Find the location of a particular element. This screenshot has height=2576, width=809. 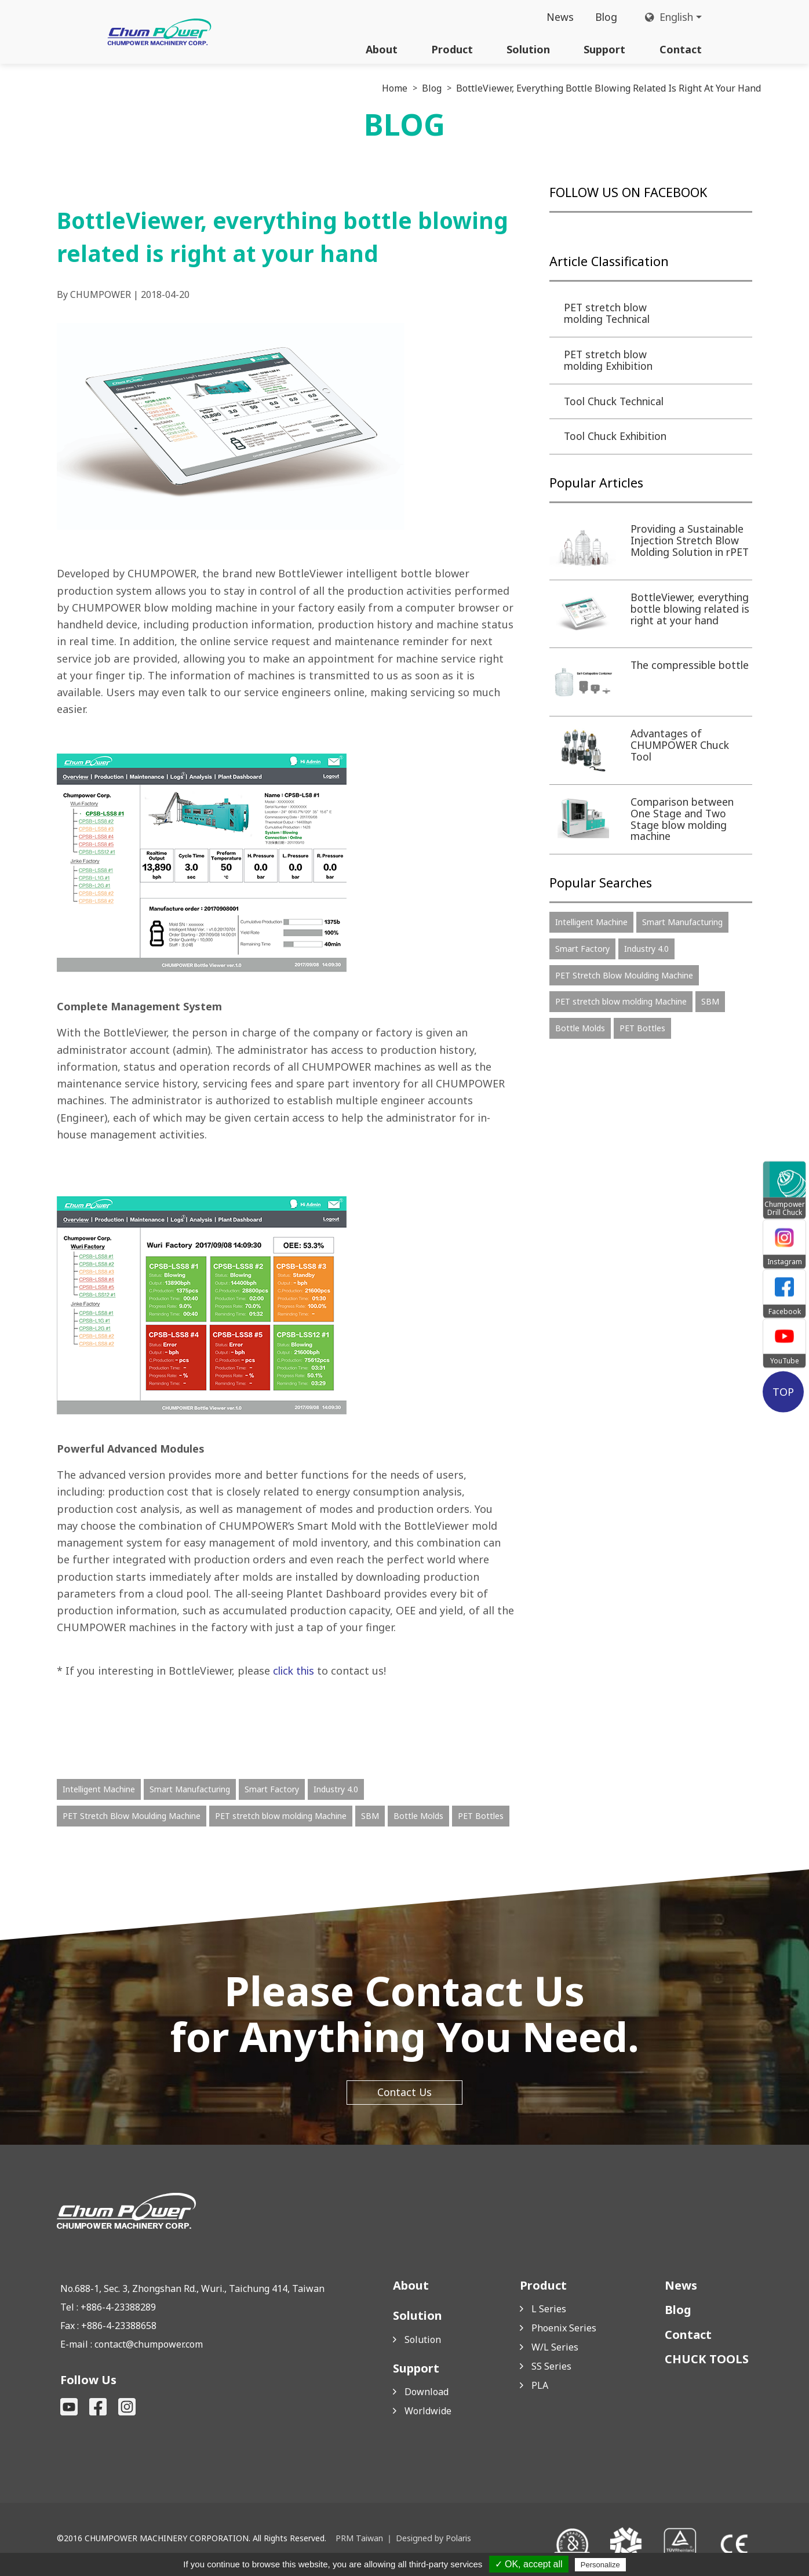

Blog is located at coordinates (603, 17).